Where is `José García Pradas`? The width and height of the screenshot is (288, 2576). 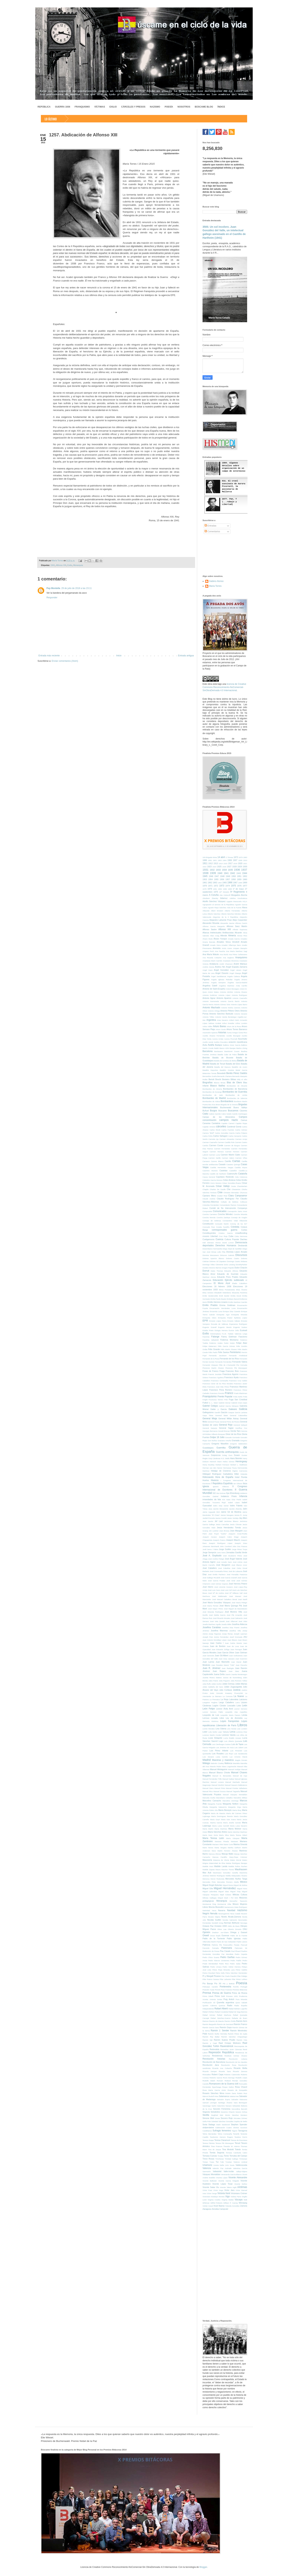 José García Pradas is located at coordinates (216, 1581).